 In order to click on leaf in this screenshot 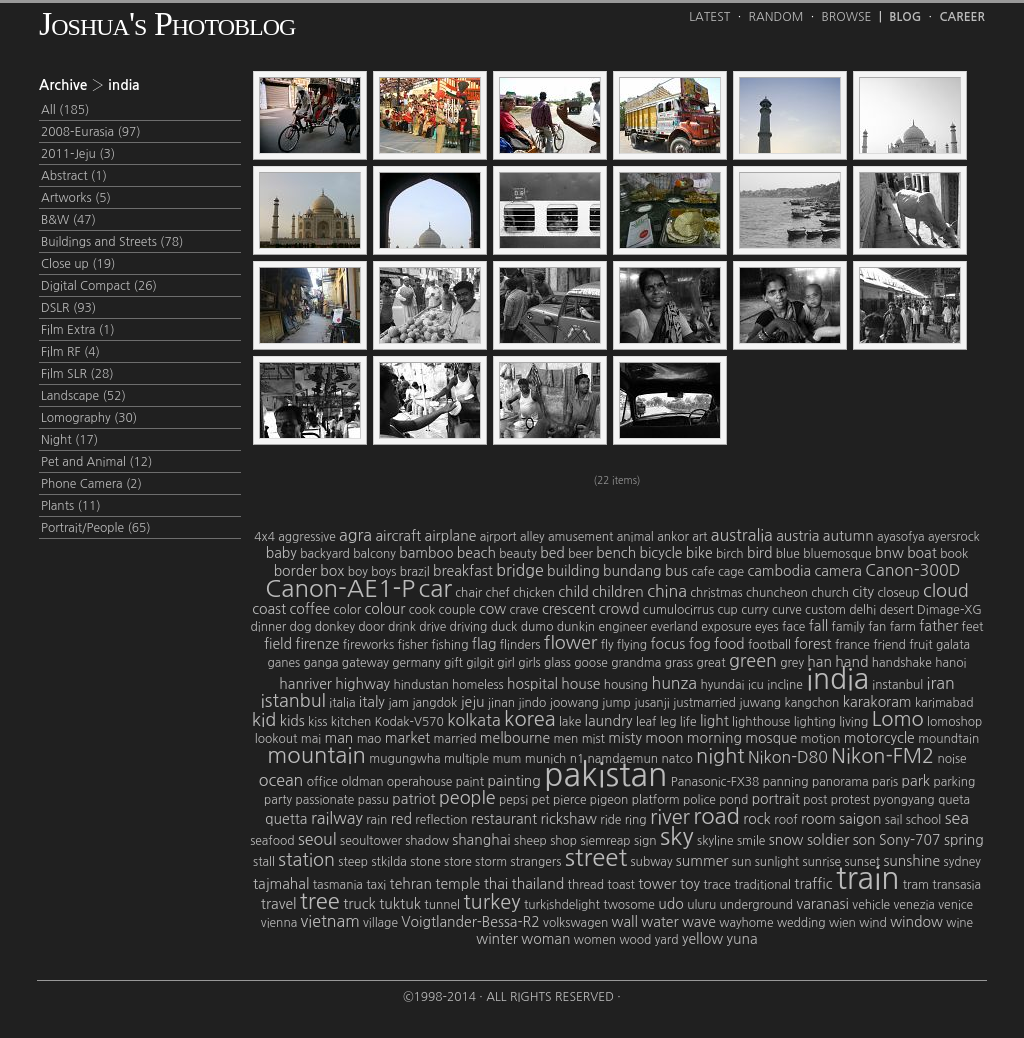, I will do `click(646, 722)`.